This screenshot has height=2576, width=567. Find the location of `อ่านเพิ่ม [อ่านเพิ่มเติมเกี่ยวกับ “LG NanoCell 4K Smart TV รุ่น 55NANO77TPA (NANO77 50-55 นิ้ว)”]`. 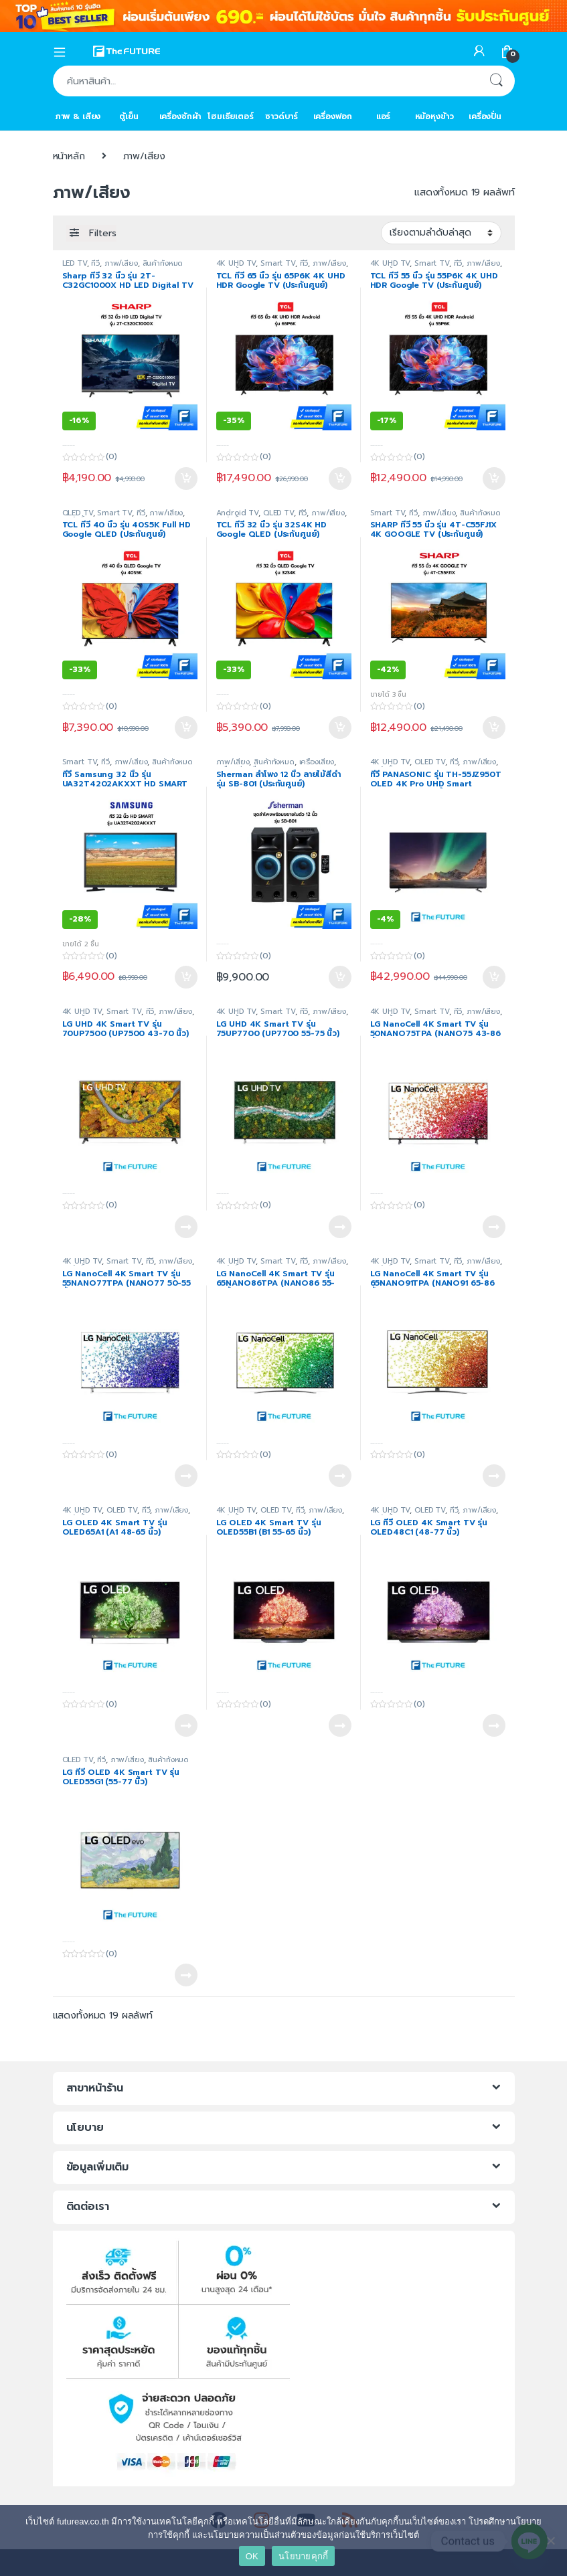

อ่านเพิ่ม [อ่านเพิ่มเติมเกี่ยวกับ “LG NanoCell 4K Smart TV รุ่น 55NANO77TPA (NANO77 50-55 นิ้ว)”] is located at coordinates (186, 1475).